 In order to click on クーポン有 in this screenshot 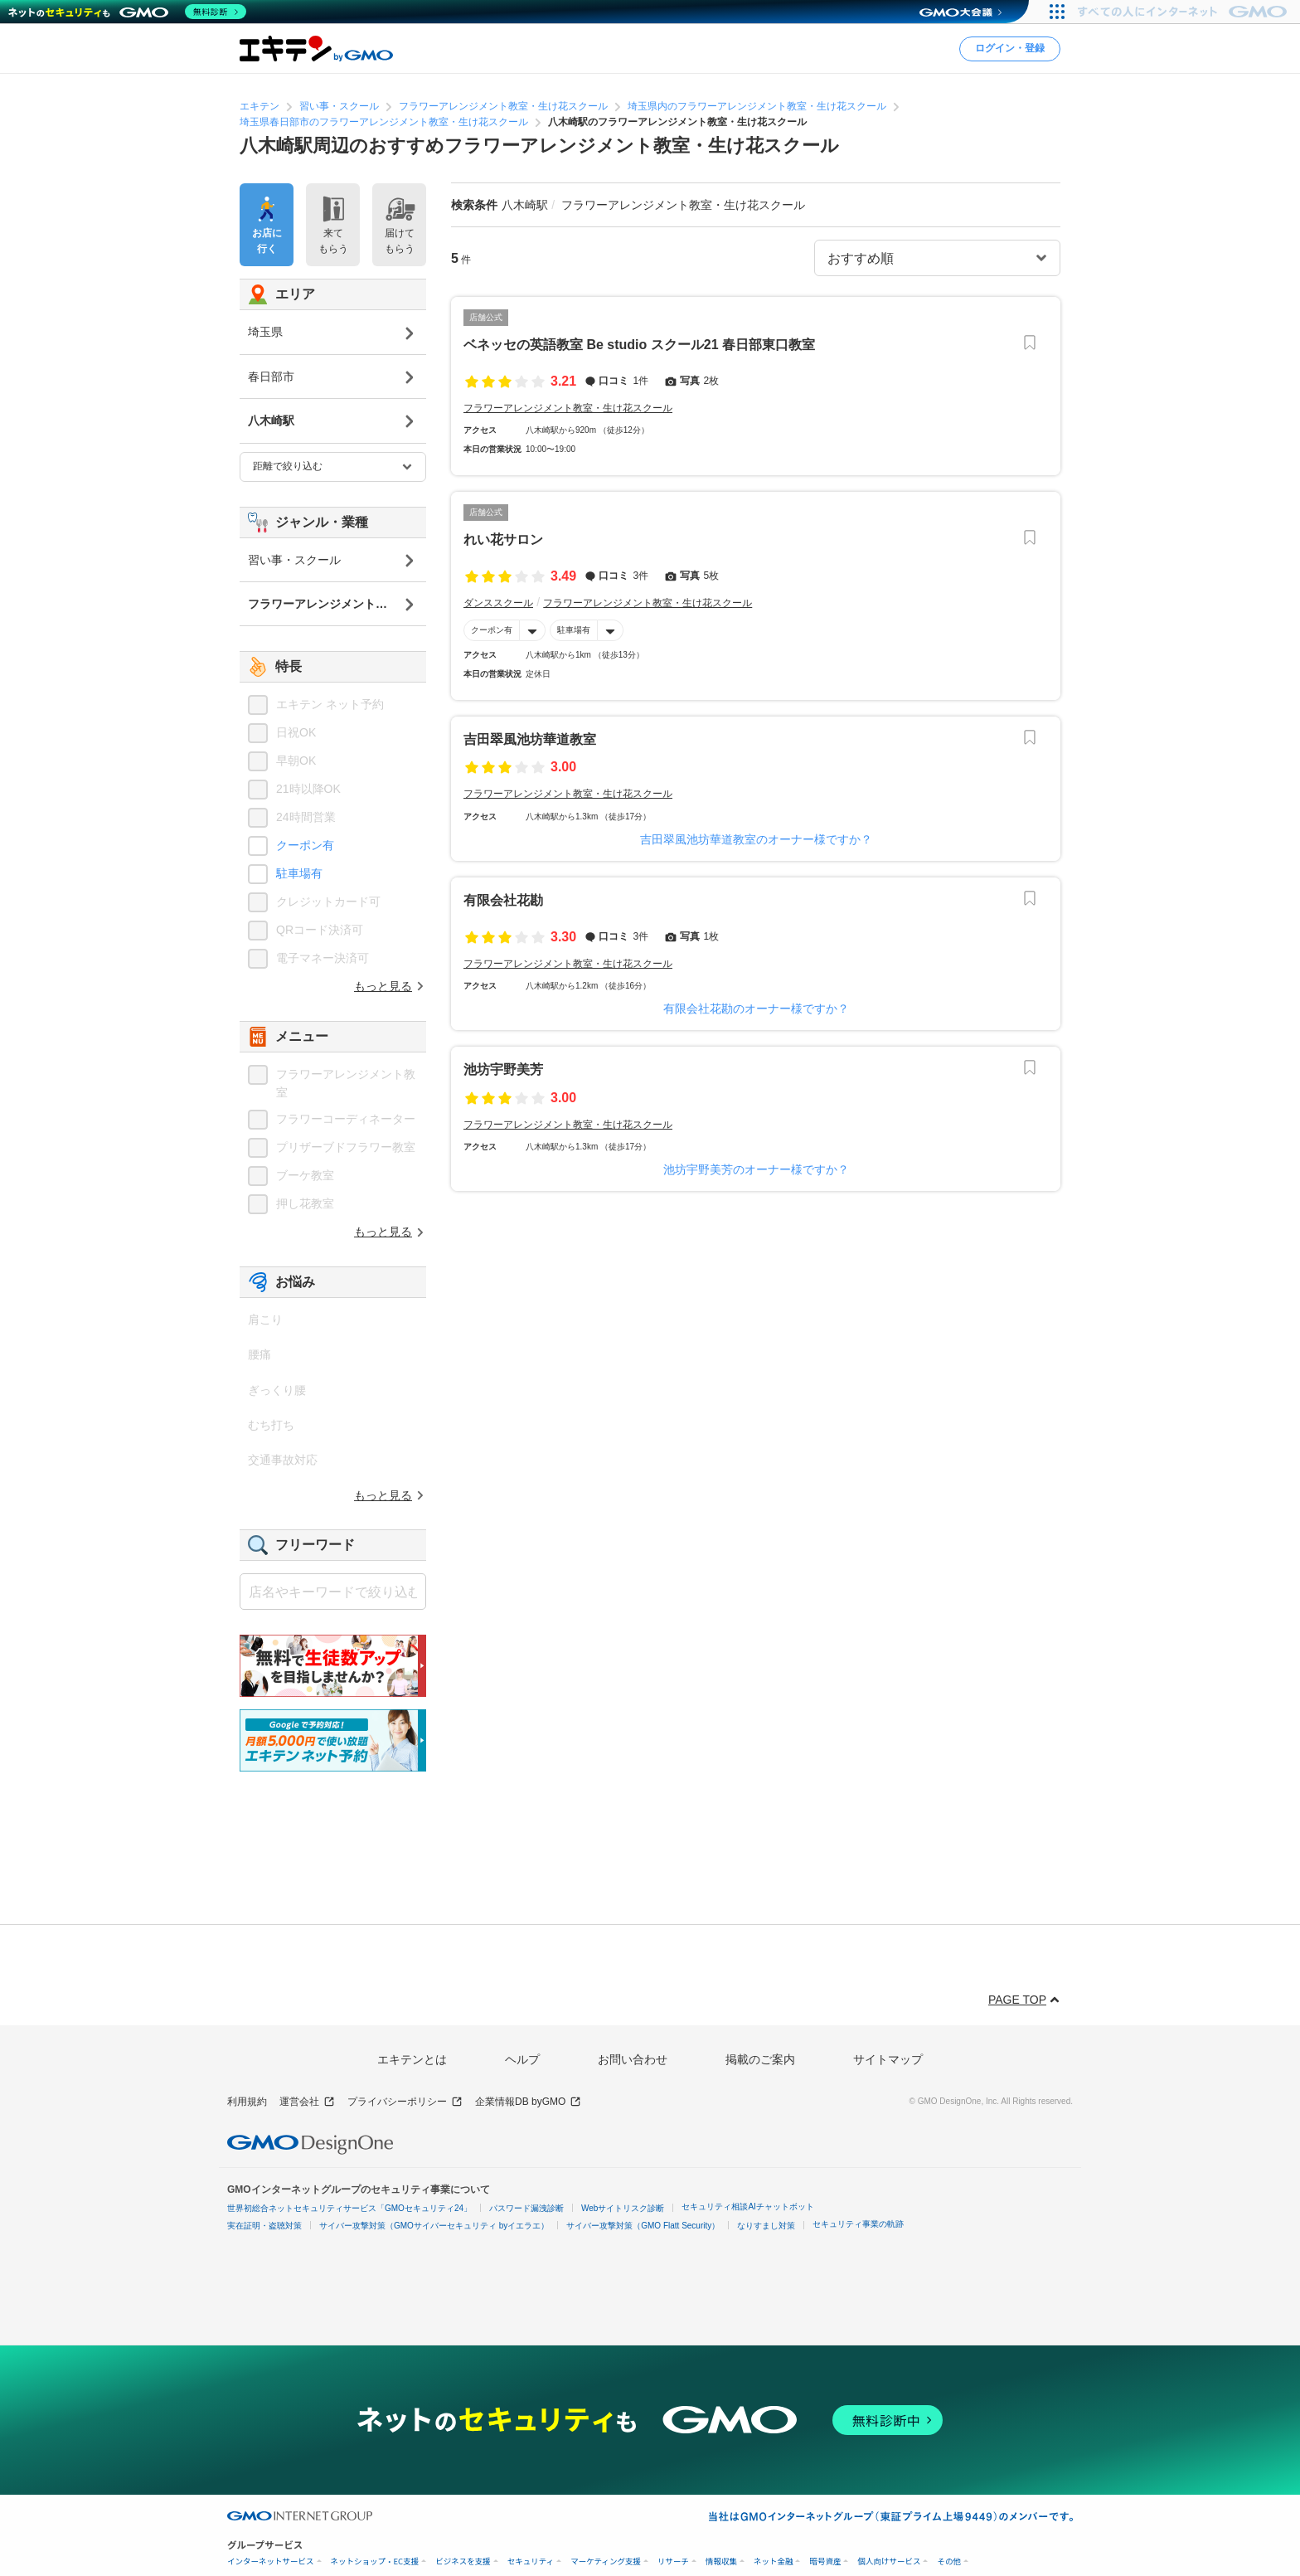, I will do `click(491, 629)`.